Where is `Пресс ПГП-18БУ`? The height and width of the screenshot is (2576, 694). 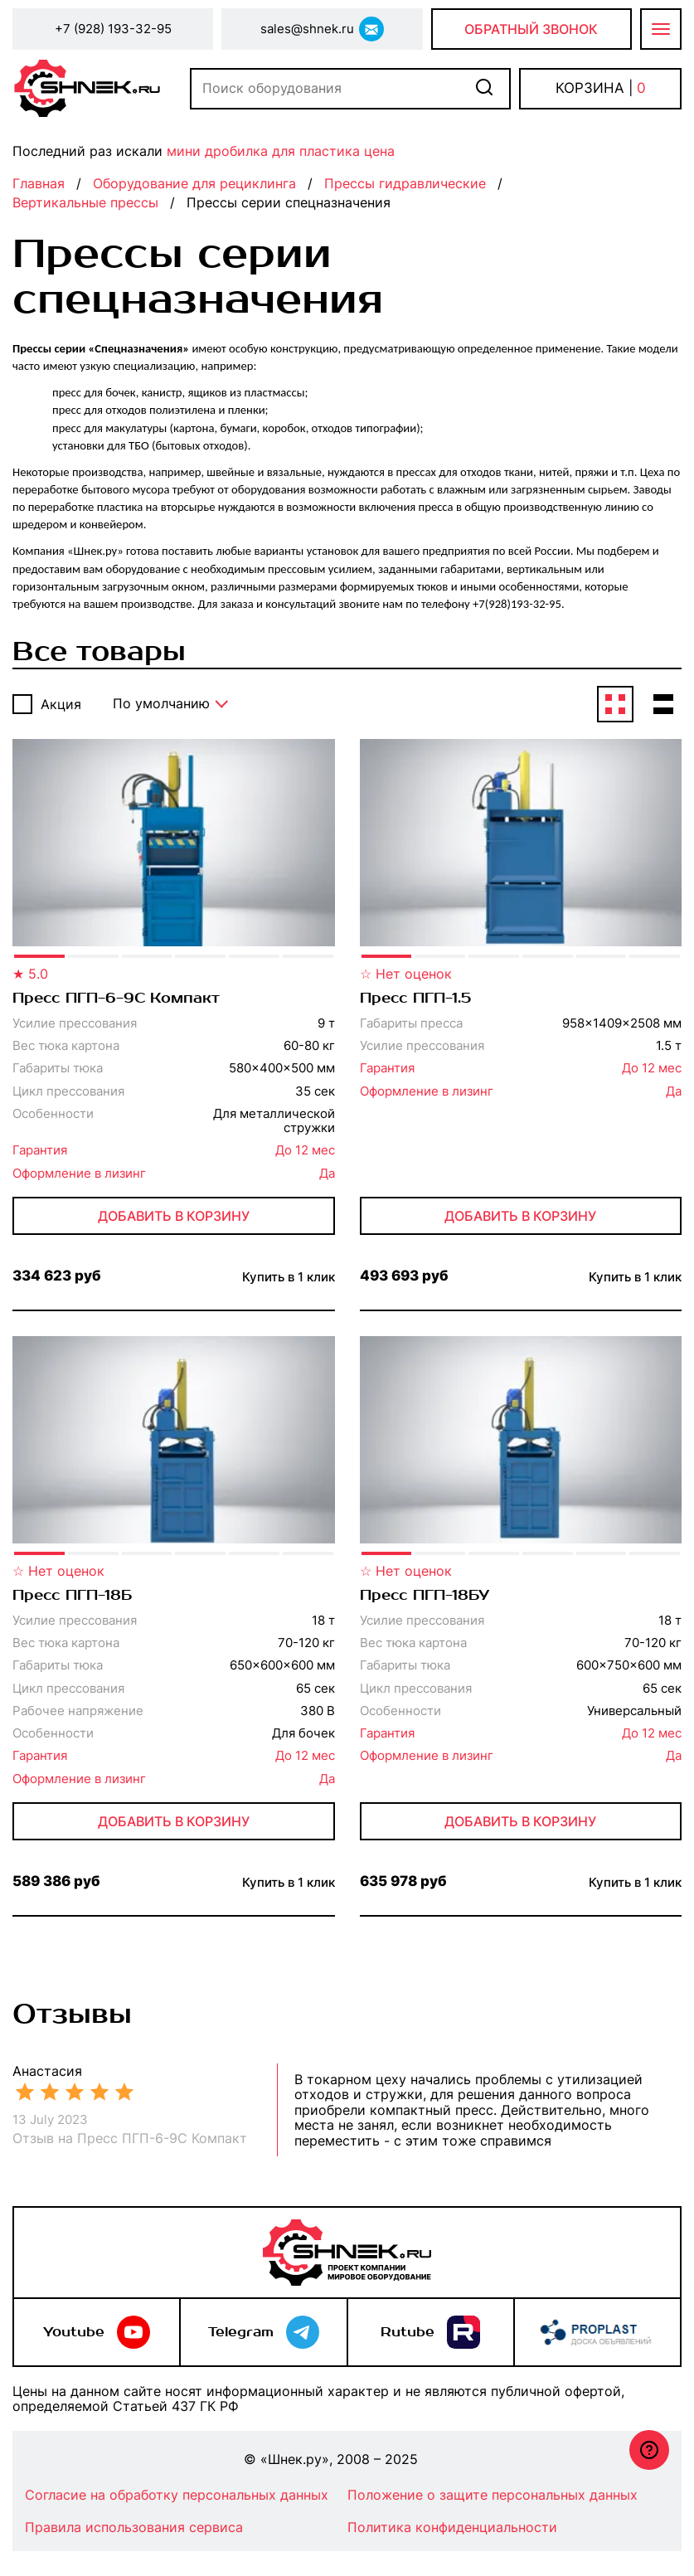
Пресс ПГП-18БУ is located at coordinates (425, 1596).